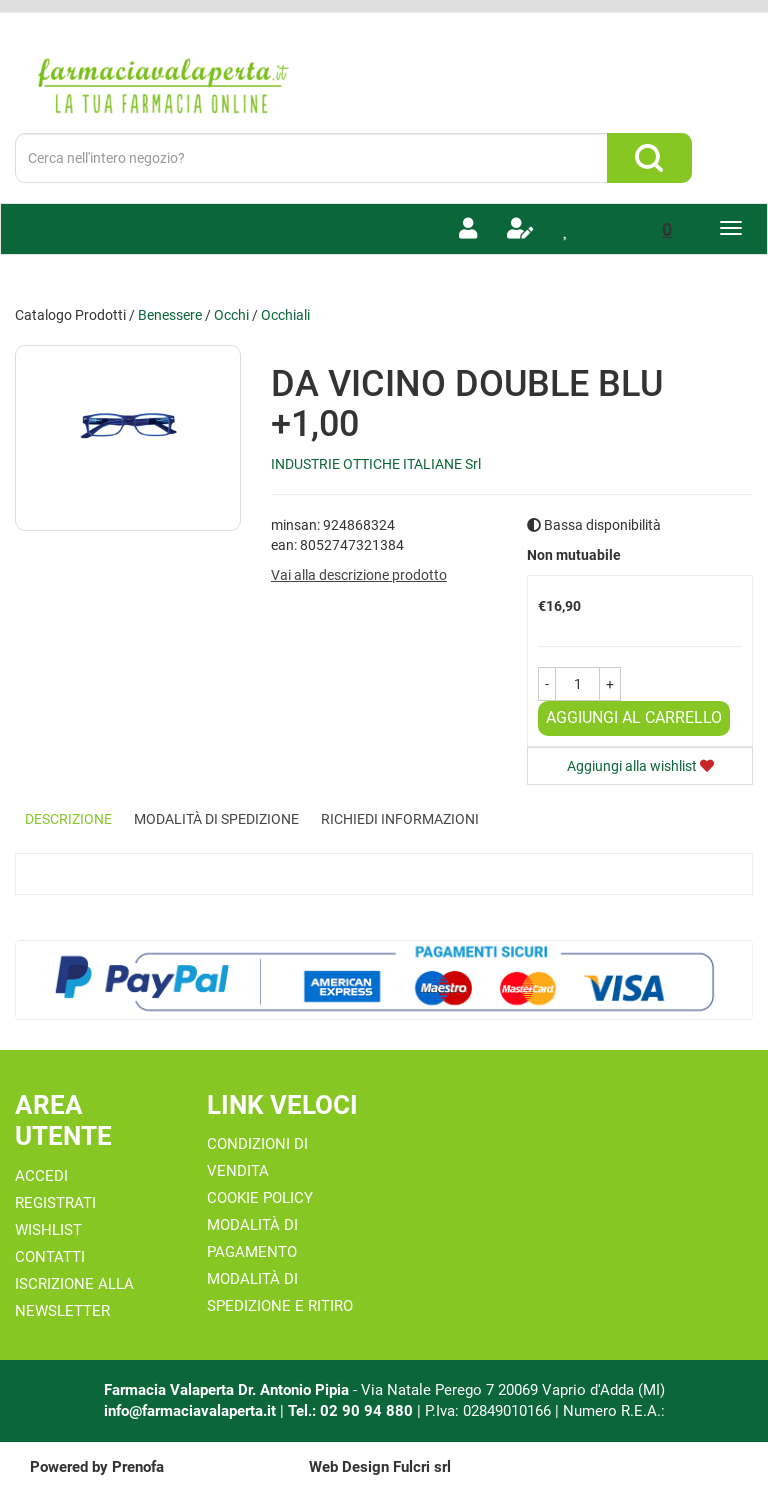 This screenshot has height=1494, width=768. Describe the element at coordinates (55, 1203) in the screenshot. I see `Registrati` at that location.